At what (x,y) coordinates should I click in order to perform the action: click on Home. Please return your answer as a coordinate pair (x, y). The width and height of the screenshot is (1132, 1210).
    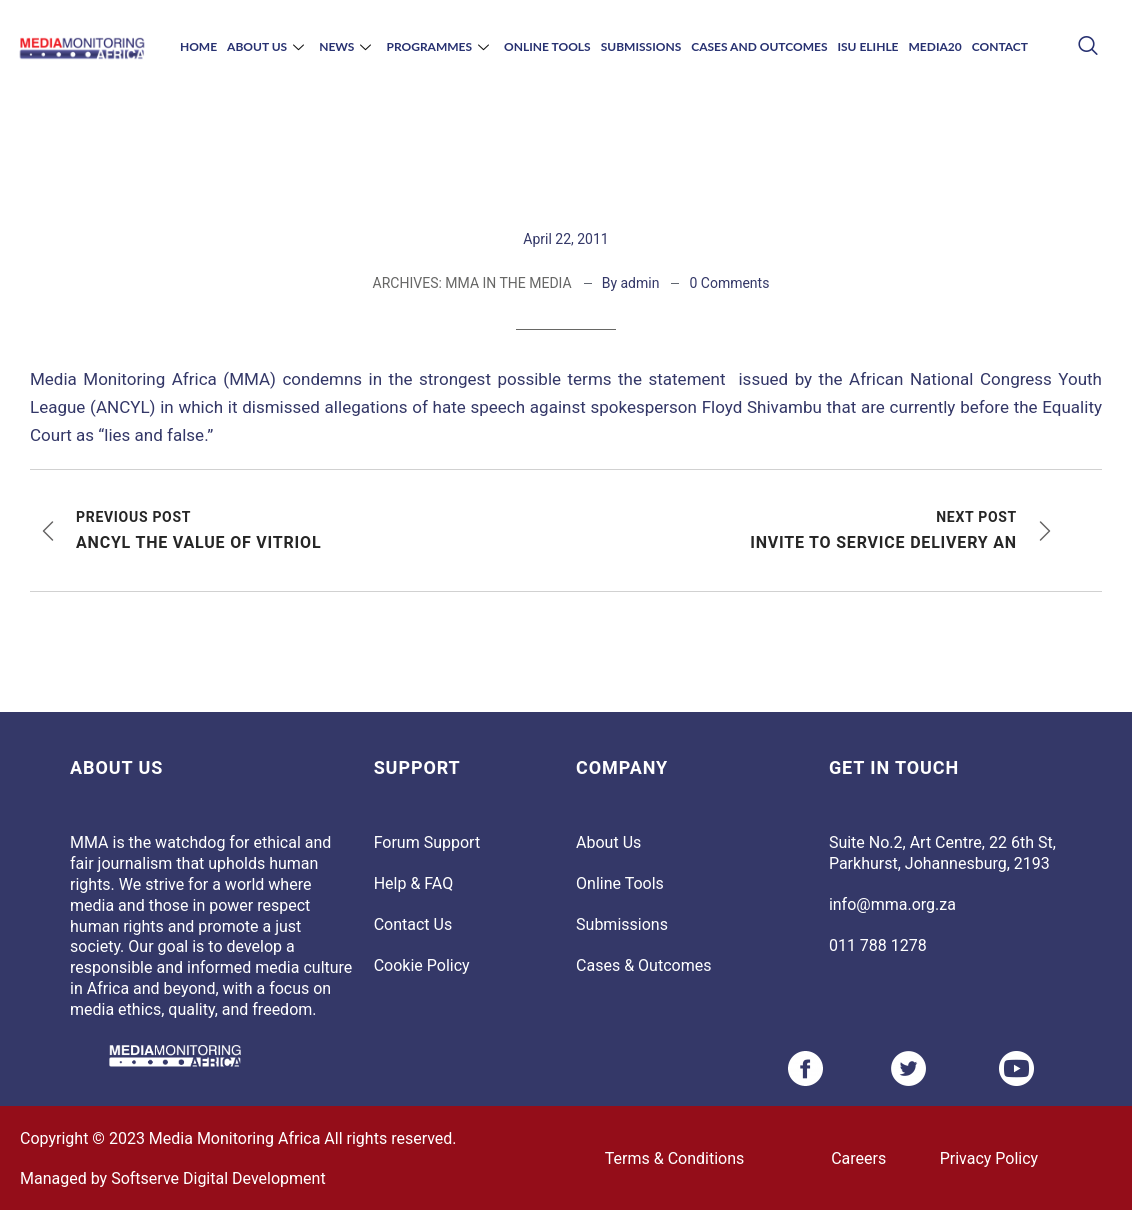
    Looking at the image, I should click on (198, 46).